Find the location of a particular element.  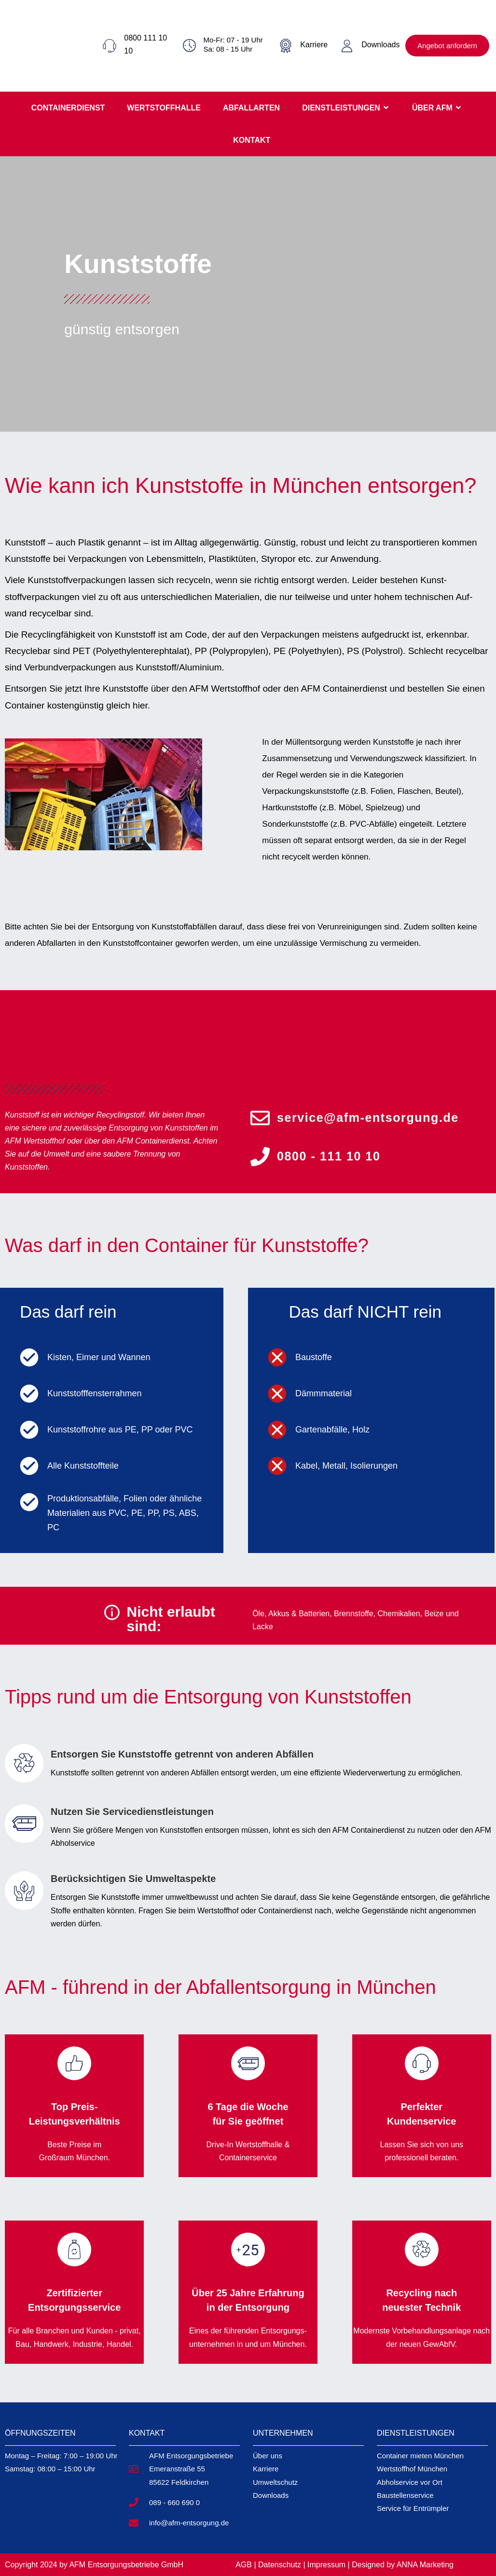

Downloads is located at coordinates (380, 45).